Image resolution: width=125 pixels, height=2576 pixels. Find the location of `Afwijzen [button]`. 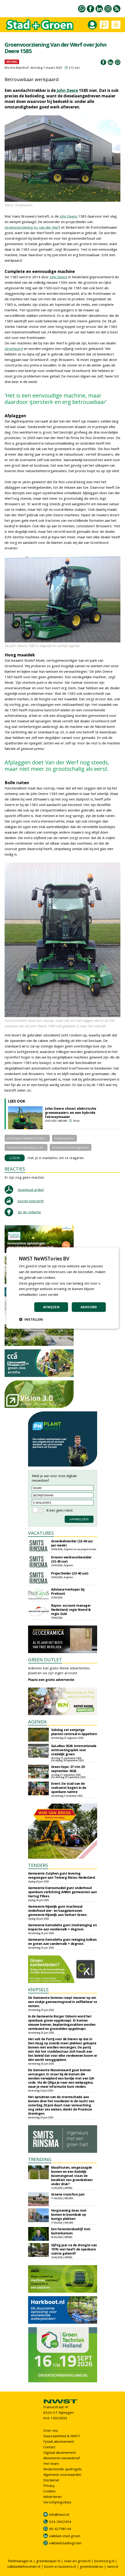

Afwijzen [button] is located at coordinates (51, 1307).